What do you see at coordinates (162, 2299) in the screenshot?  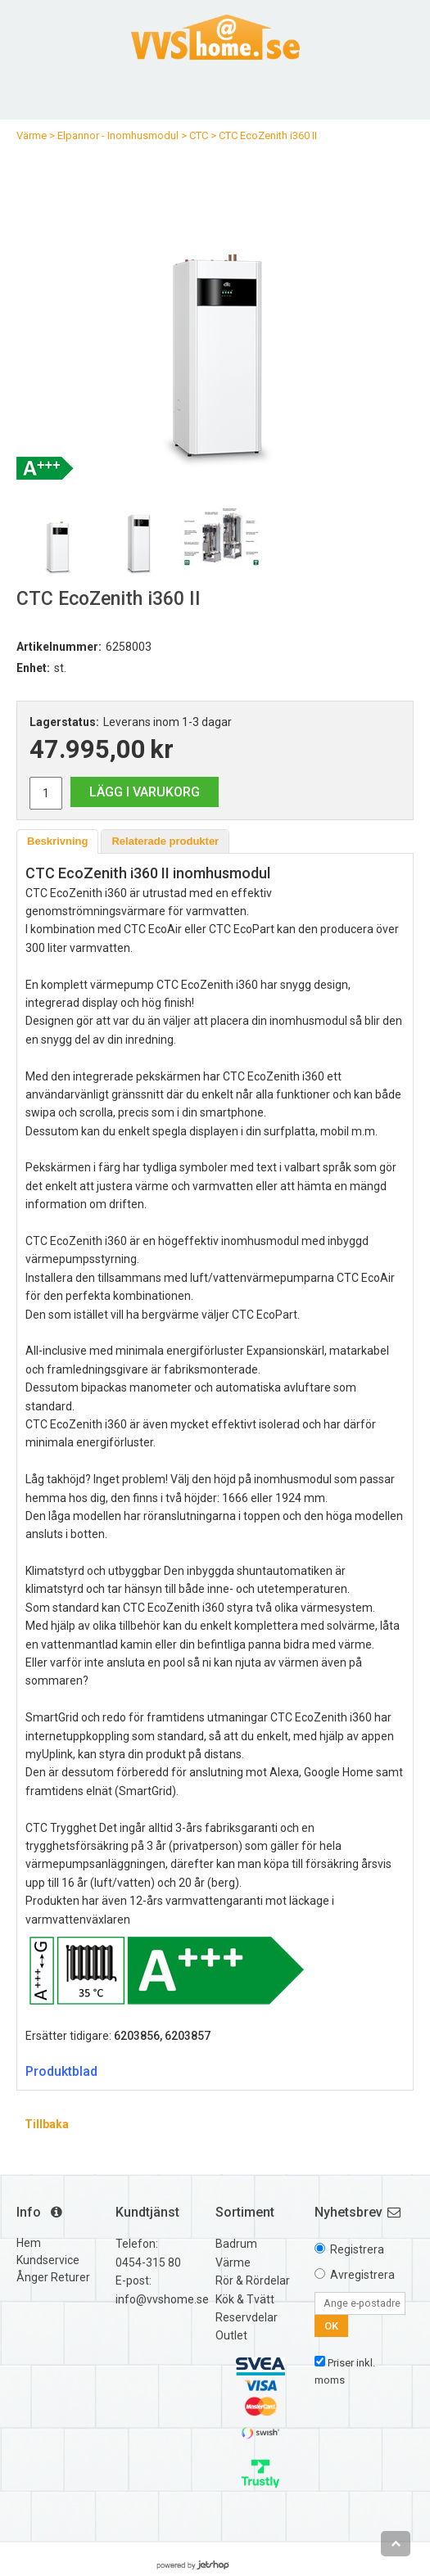 I see `info@vvshome.se` at bounding box center [162, 2299].